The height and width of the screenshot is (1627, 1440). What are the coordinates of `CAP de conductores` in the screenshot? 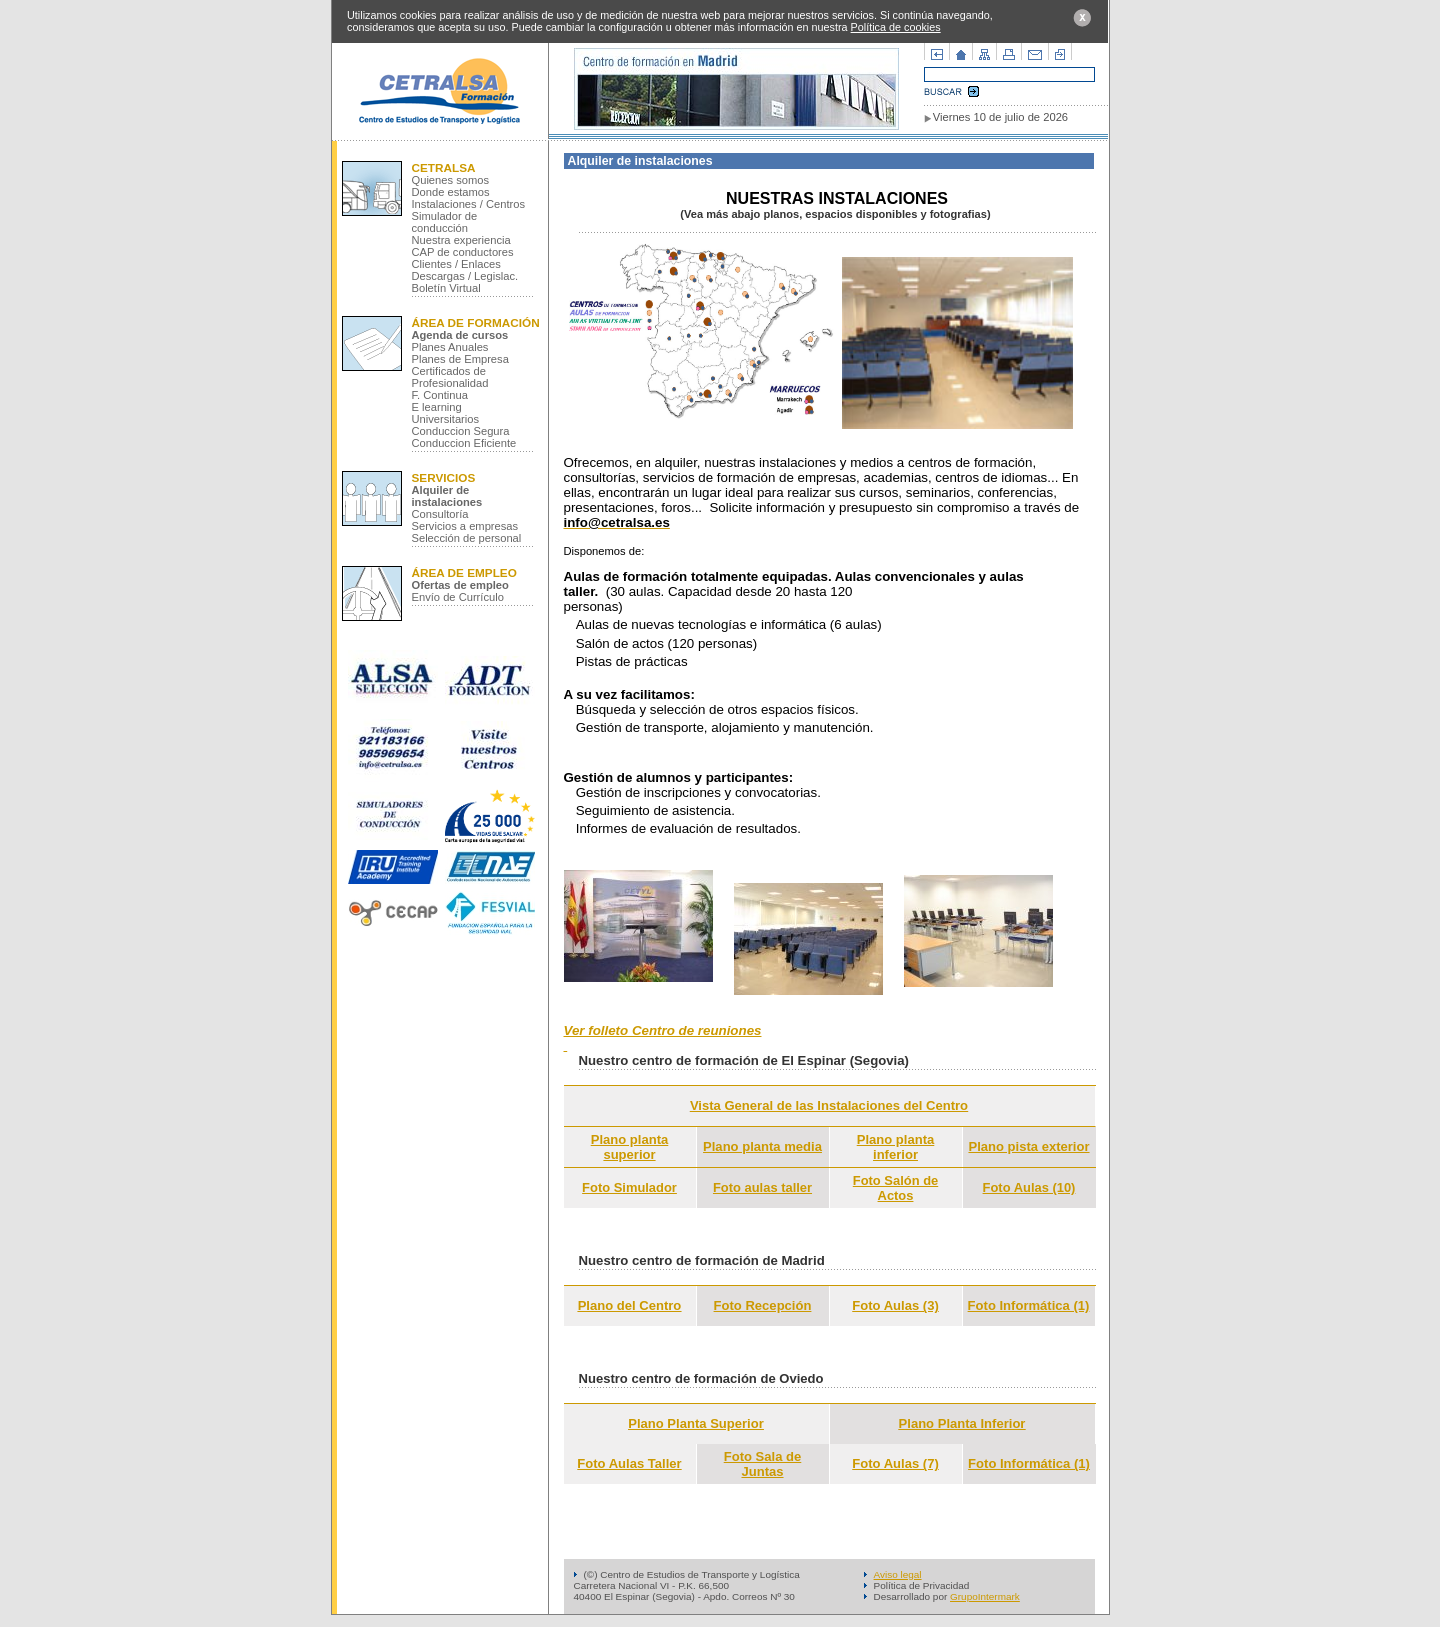 It's located at (463, 252).